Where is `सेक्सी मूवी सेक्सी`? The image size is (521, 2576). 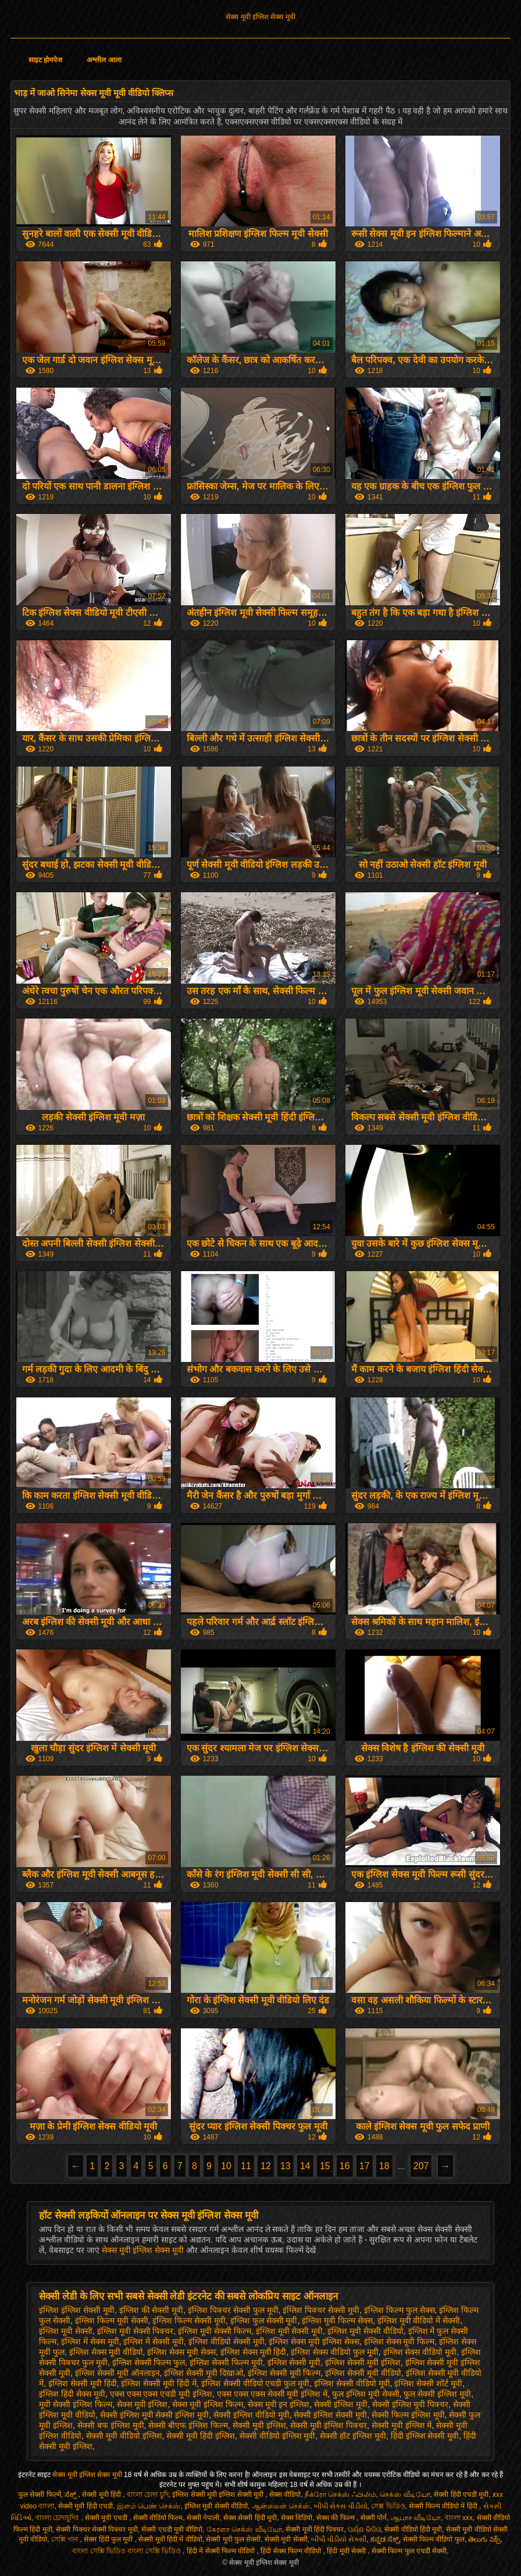 सेक्सी मूवी सेक्सी is located at coordinates (286, 2539).